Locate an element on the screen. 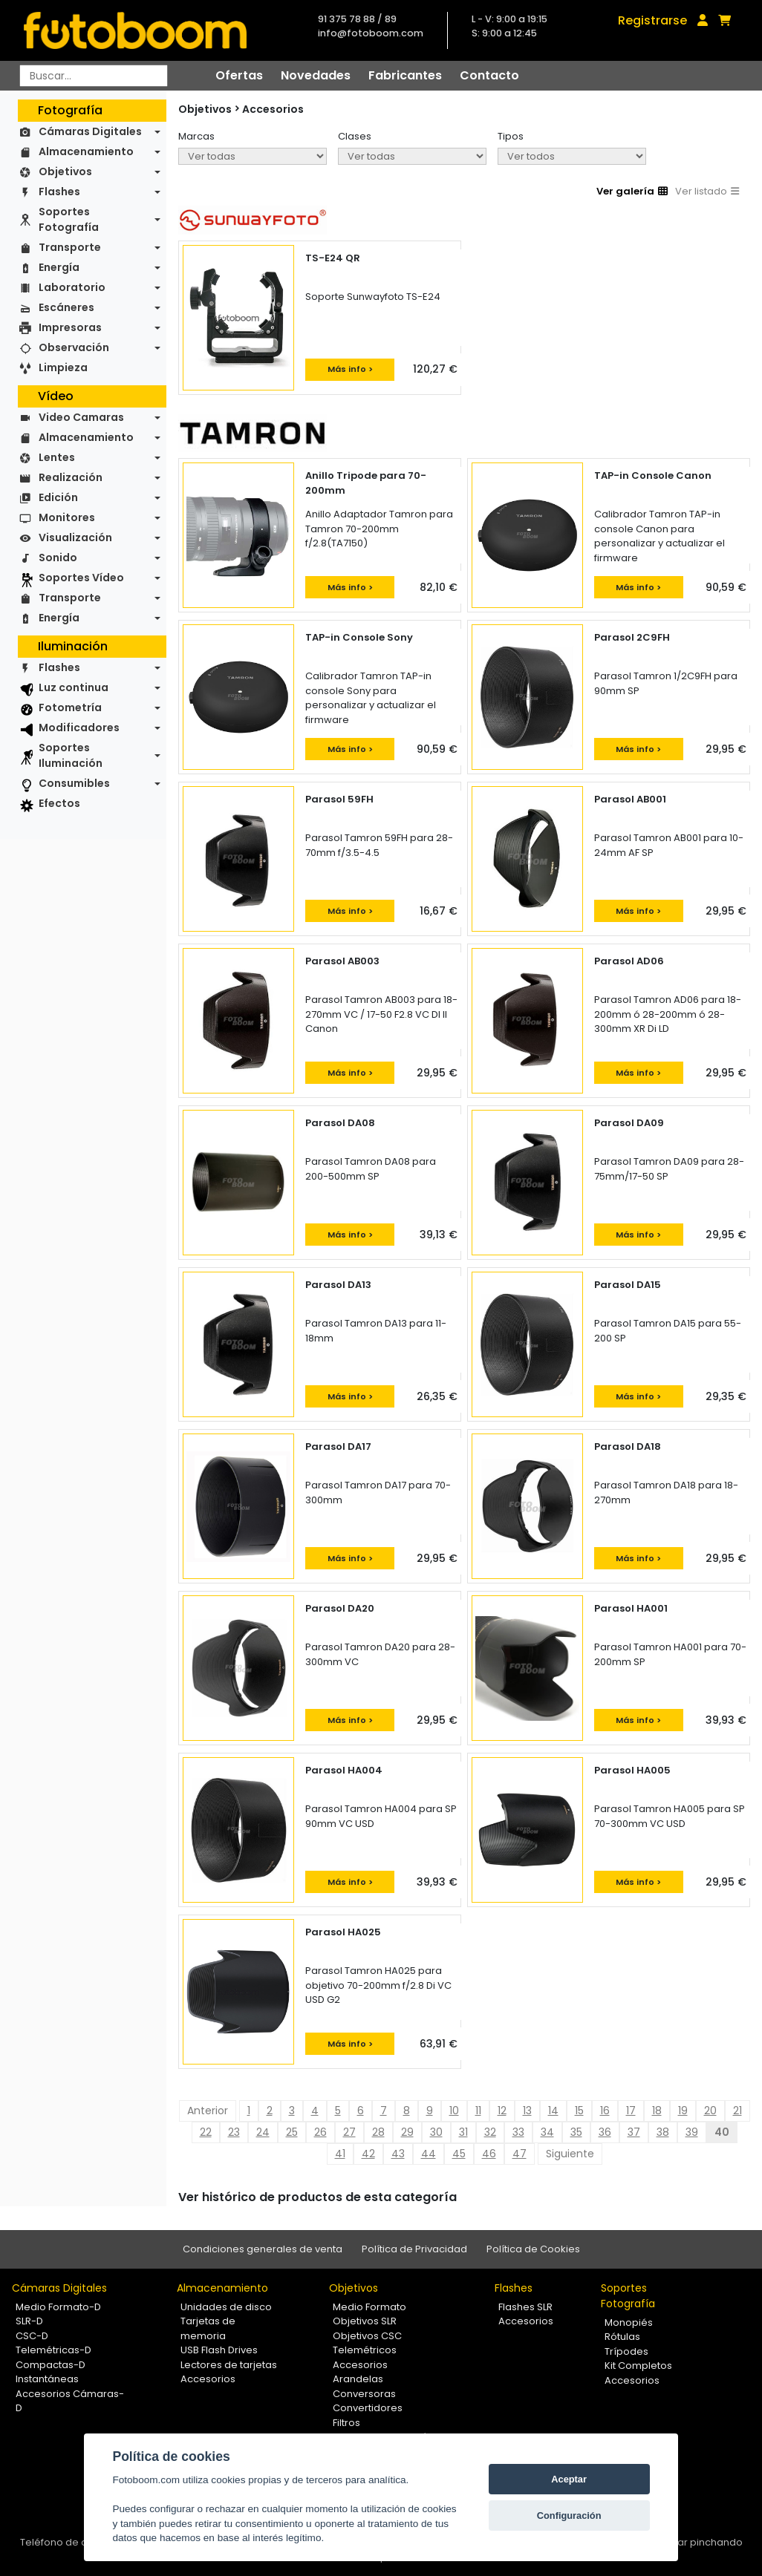 This screenshot has height=2576, width=762. Fotometría is located at coordinates (70, 707).